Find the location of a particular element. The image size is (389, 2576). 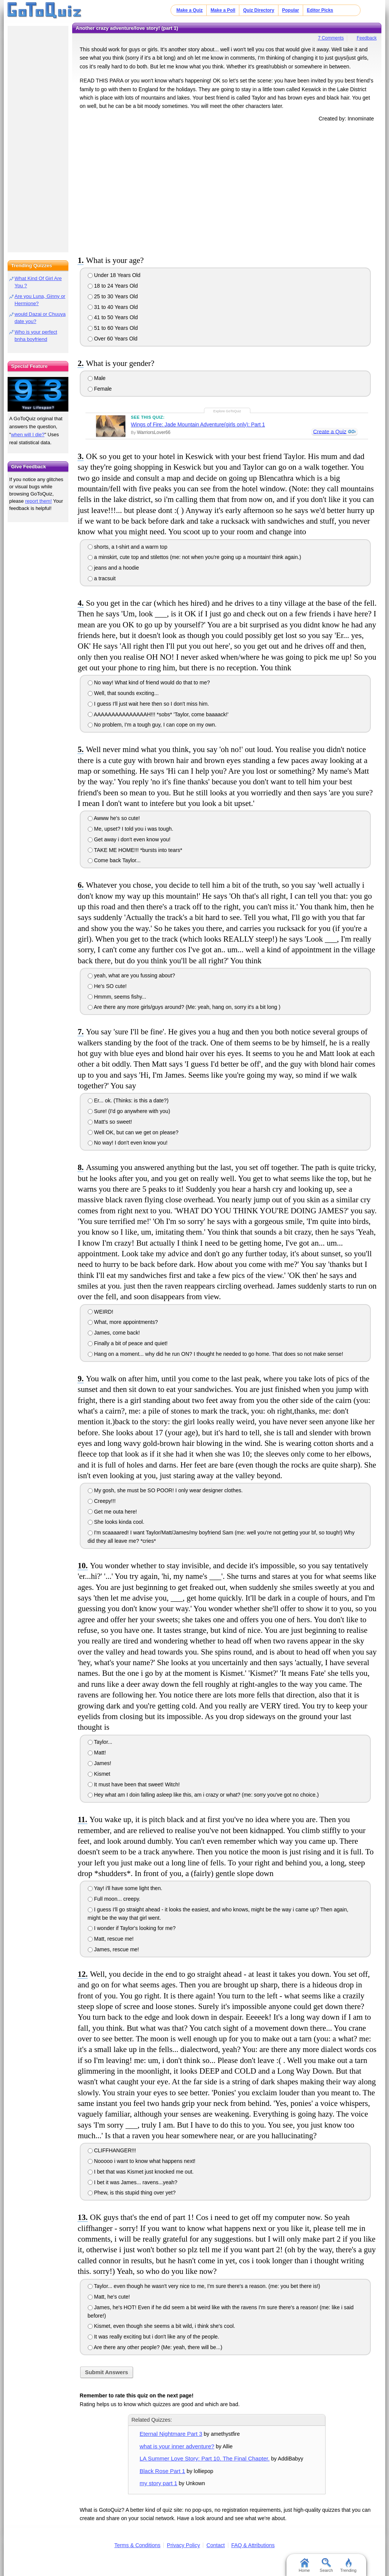

Search is located at coordinates (326, 2565).